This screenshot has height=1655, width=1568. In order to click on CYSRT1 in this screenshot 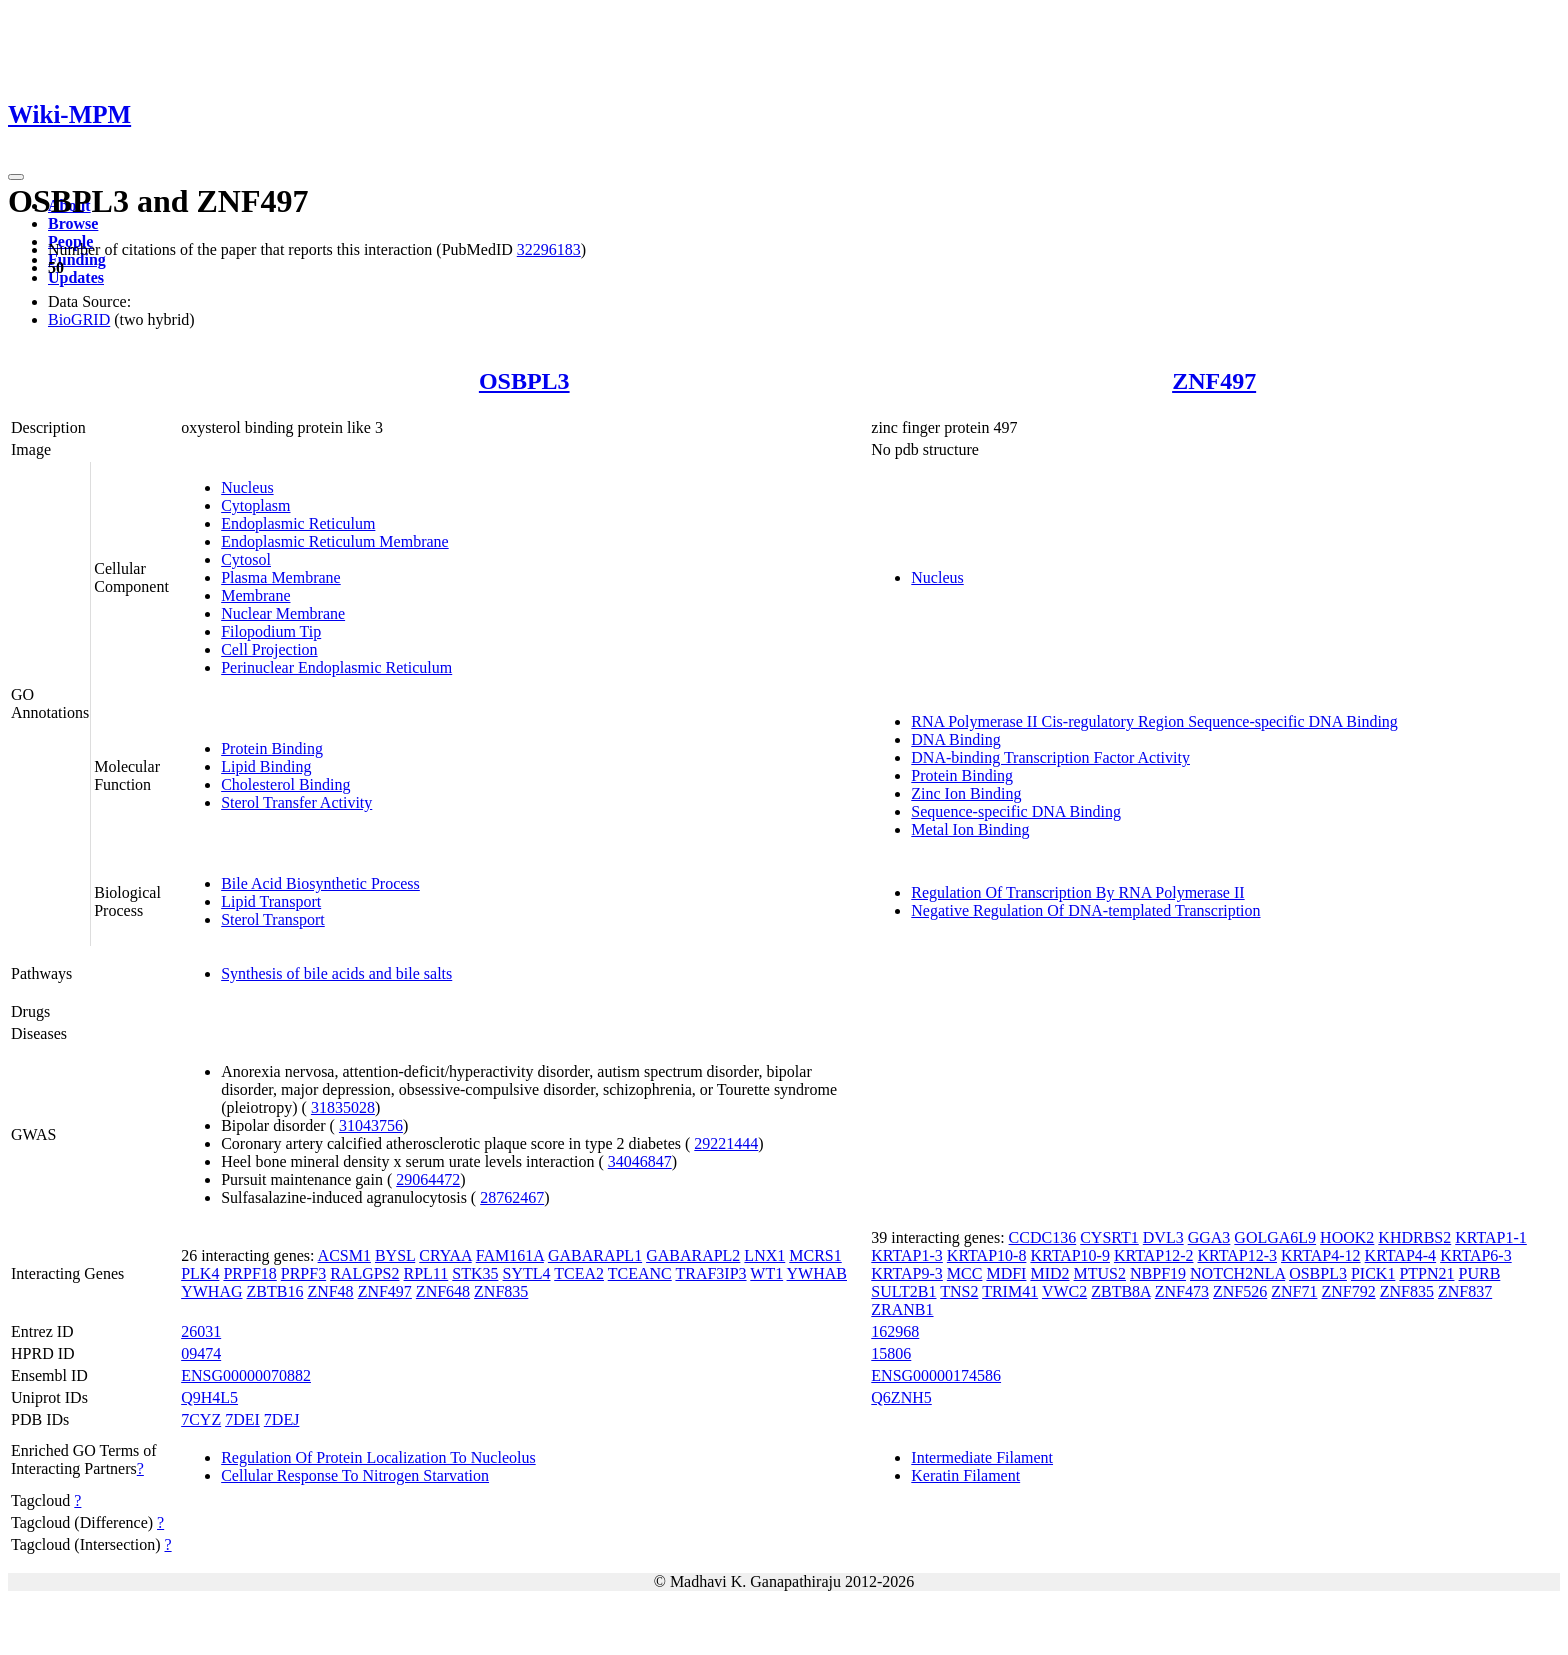, I will do `click(1109, 1237)`.